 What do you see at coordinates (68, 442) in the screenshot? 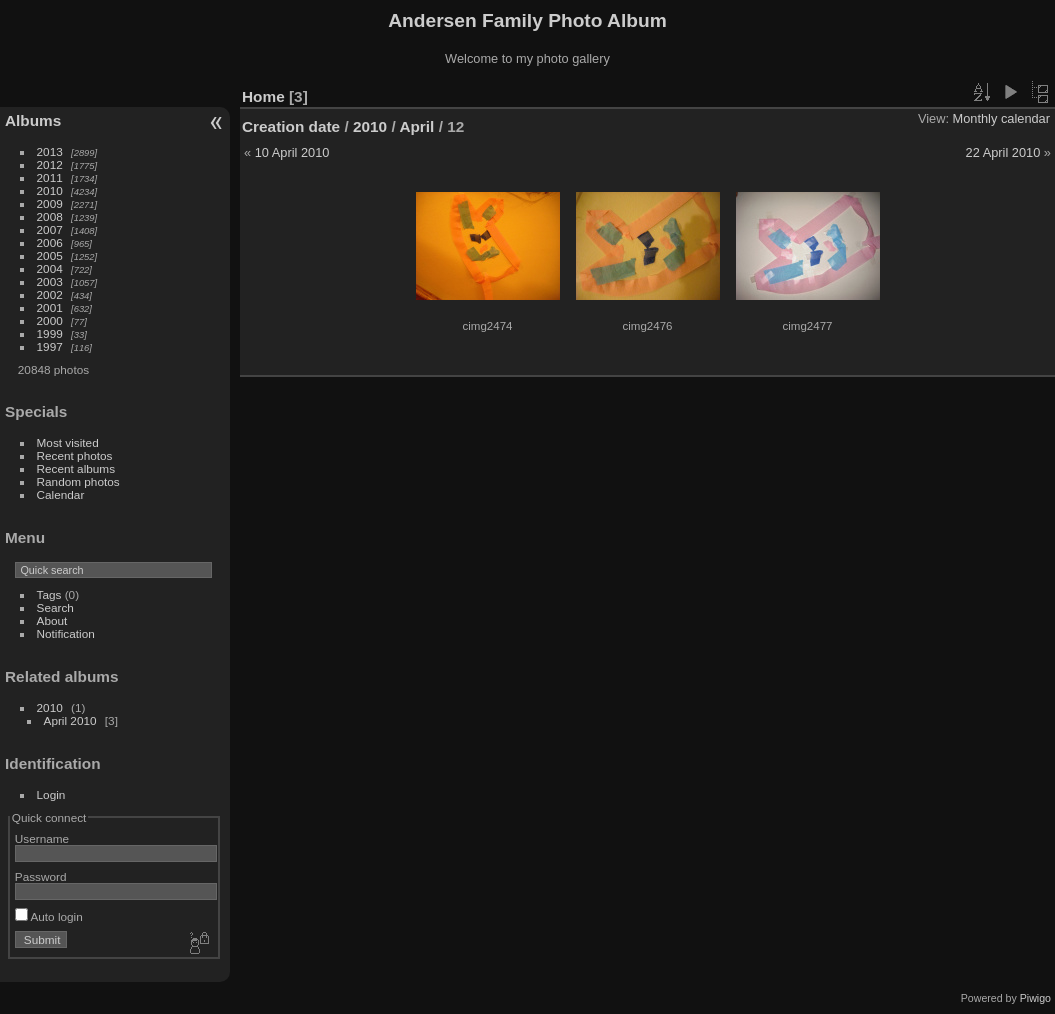
I see `Most visited` at bounding box center [68, 442].